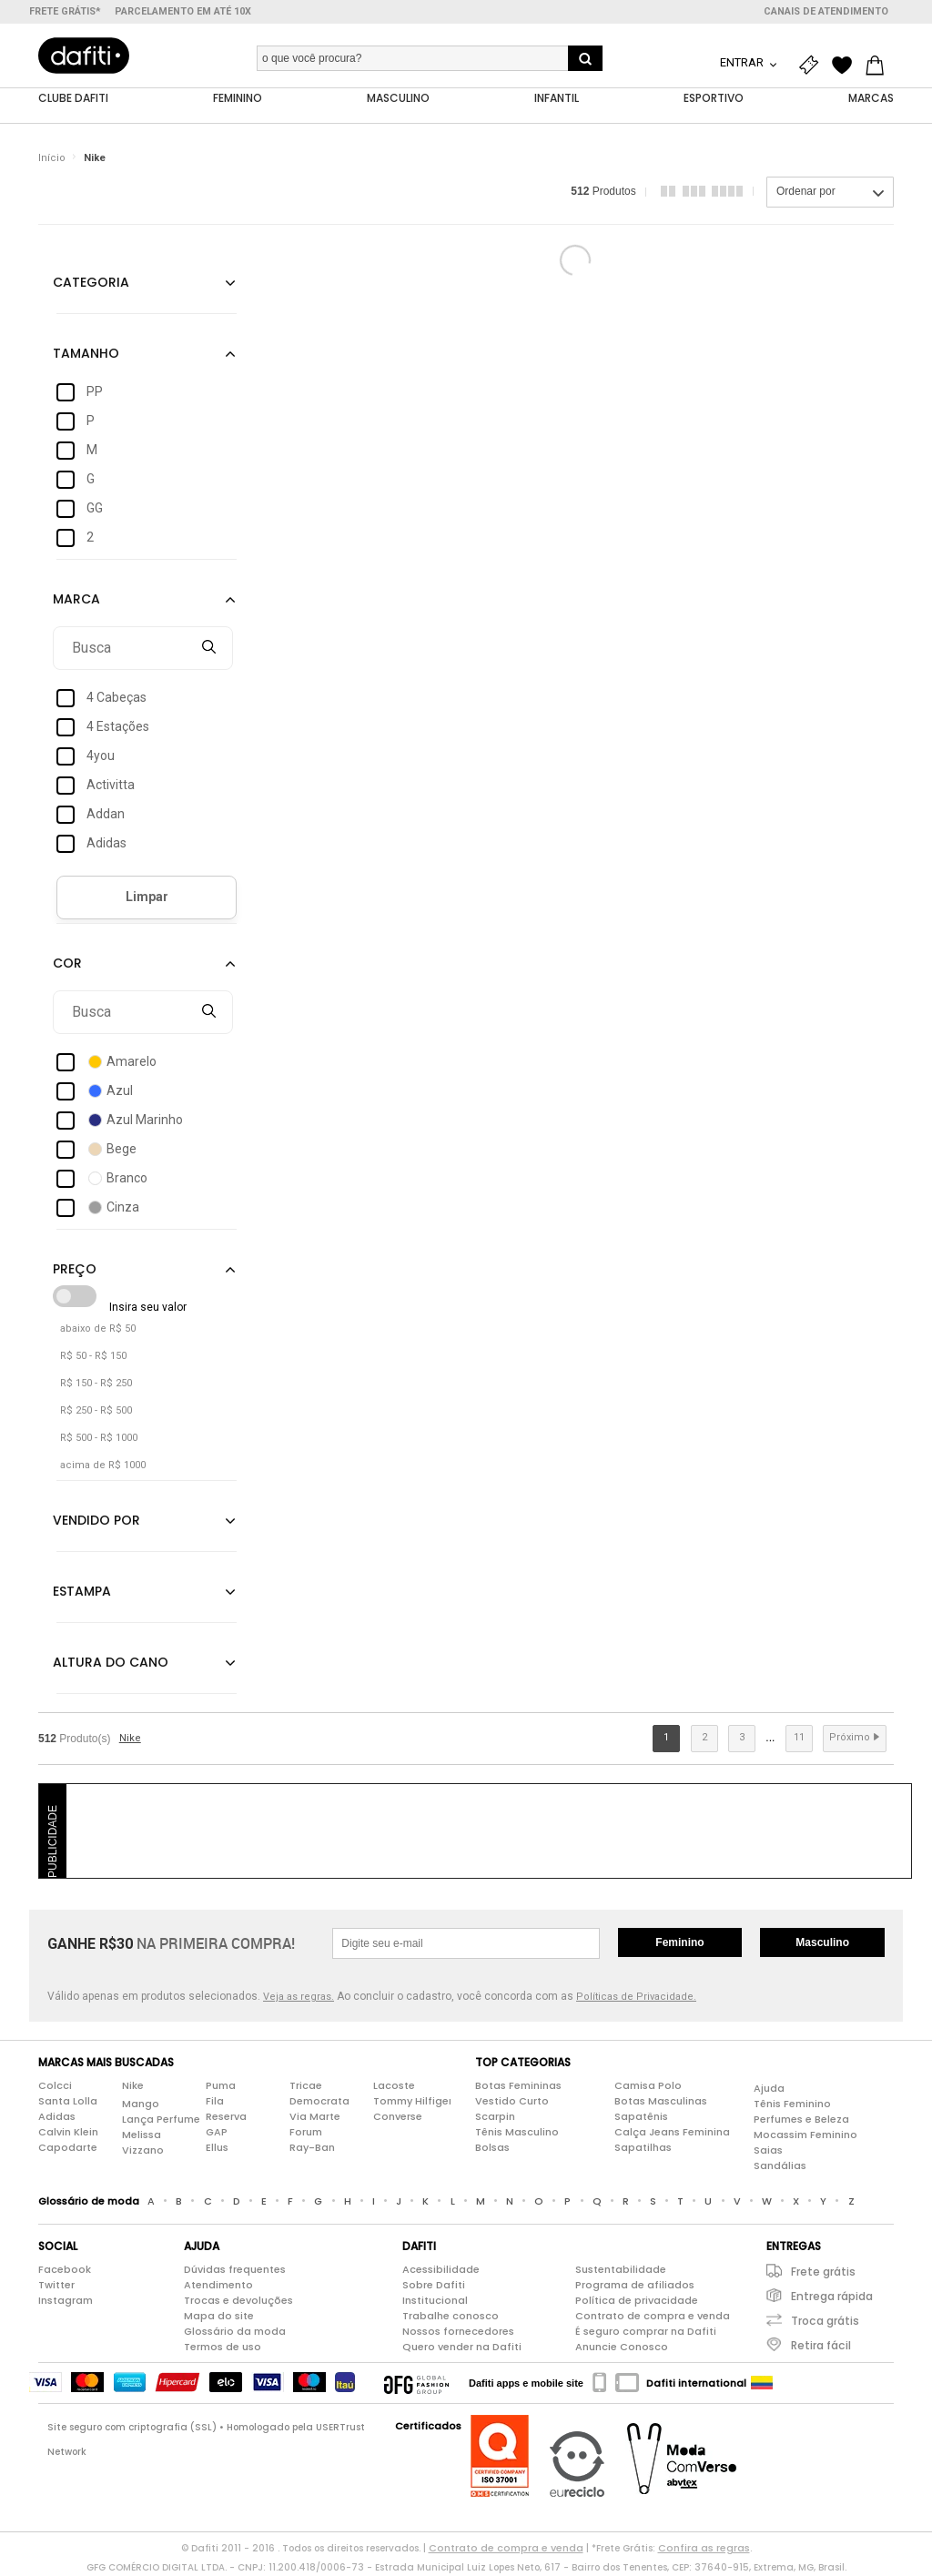  Describe the element at coordinates (56, 2285) in the screenshot. I see `Twitter` at that location.